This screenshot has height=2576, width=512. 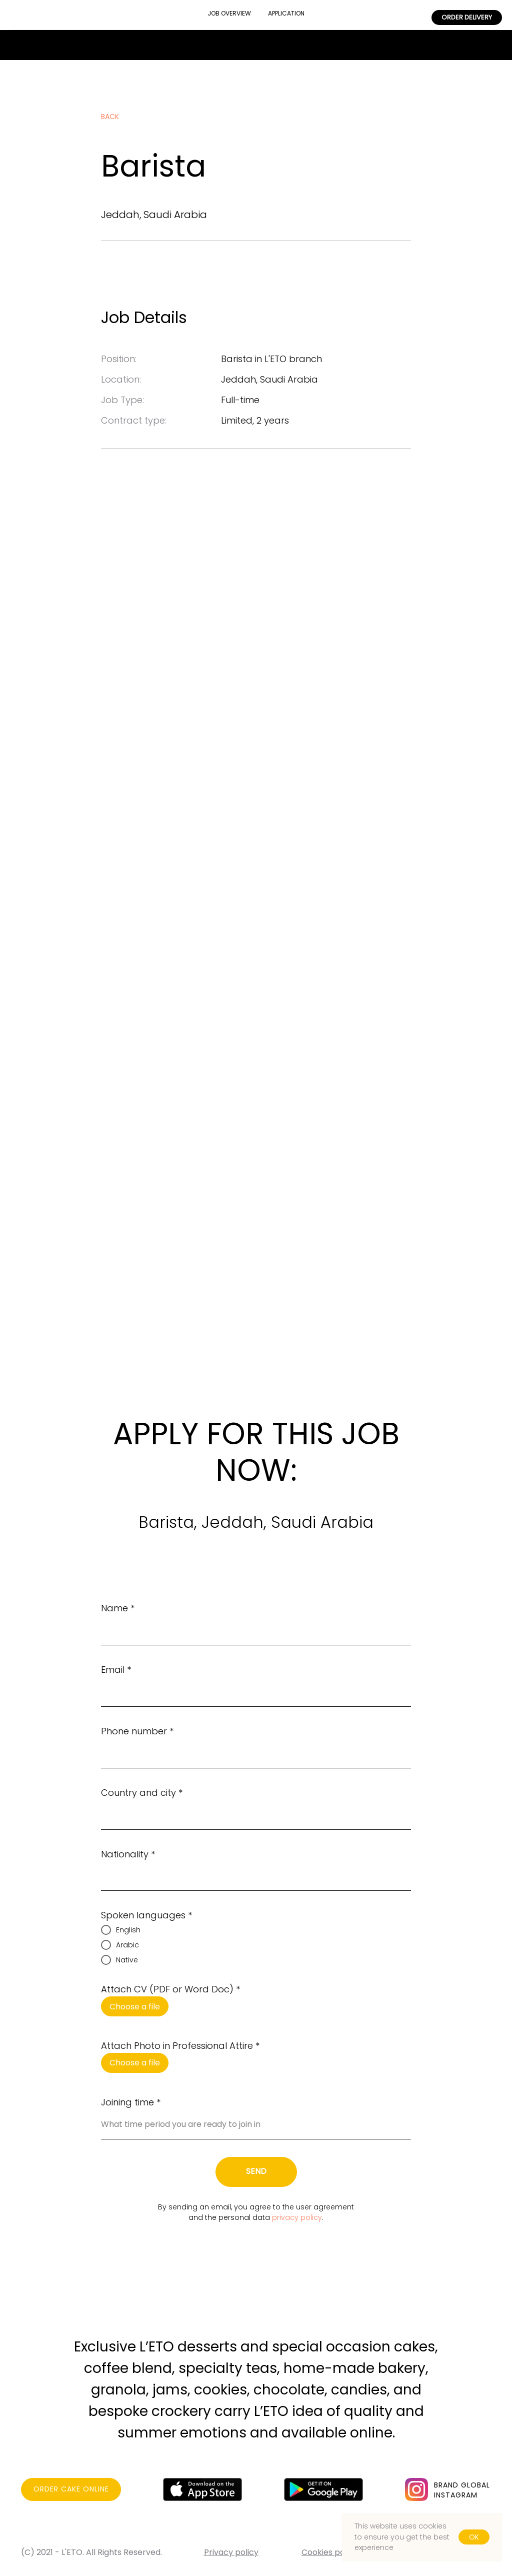 I want to click on Email *, so click(x=116, y=1669).